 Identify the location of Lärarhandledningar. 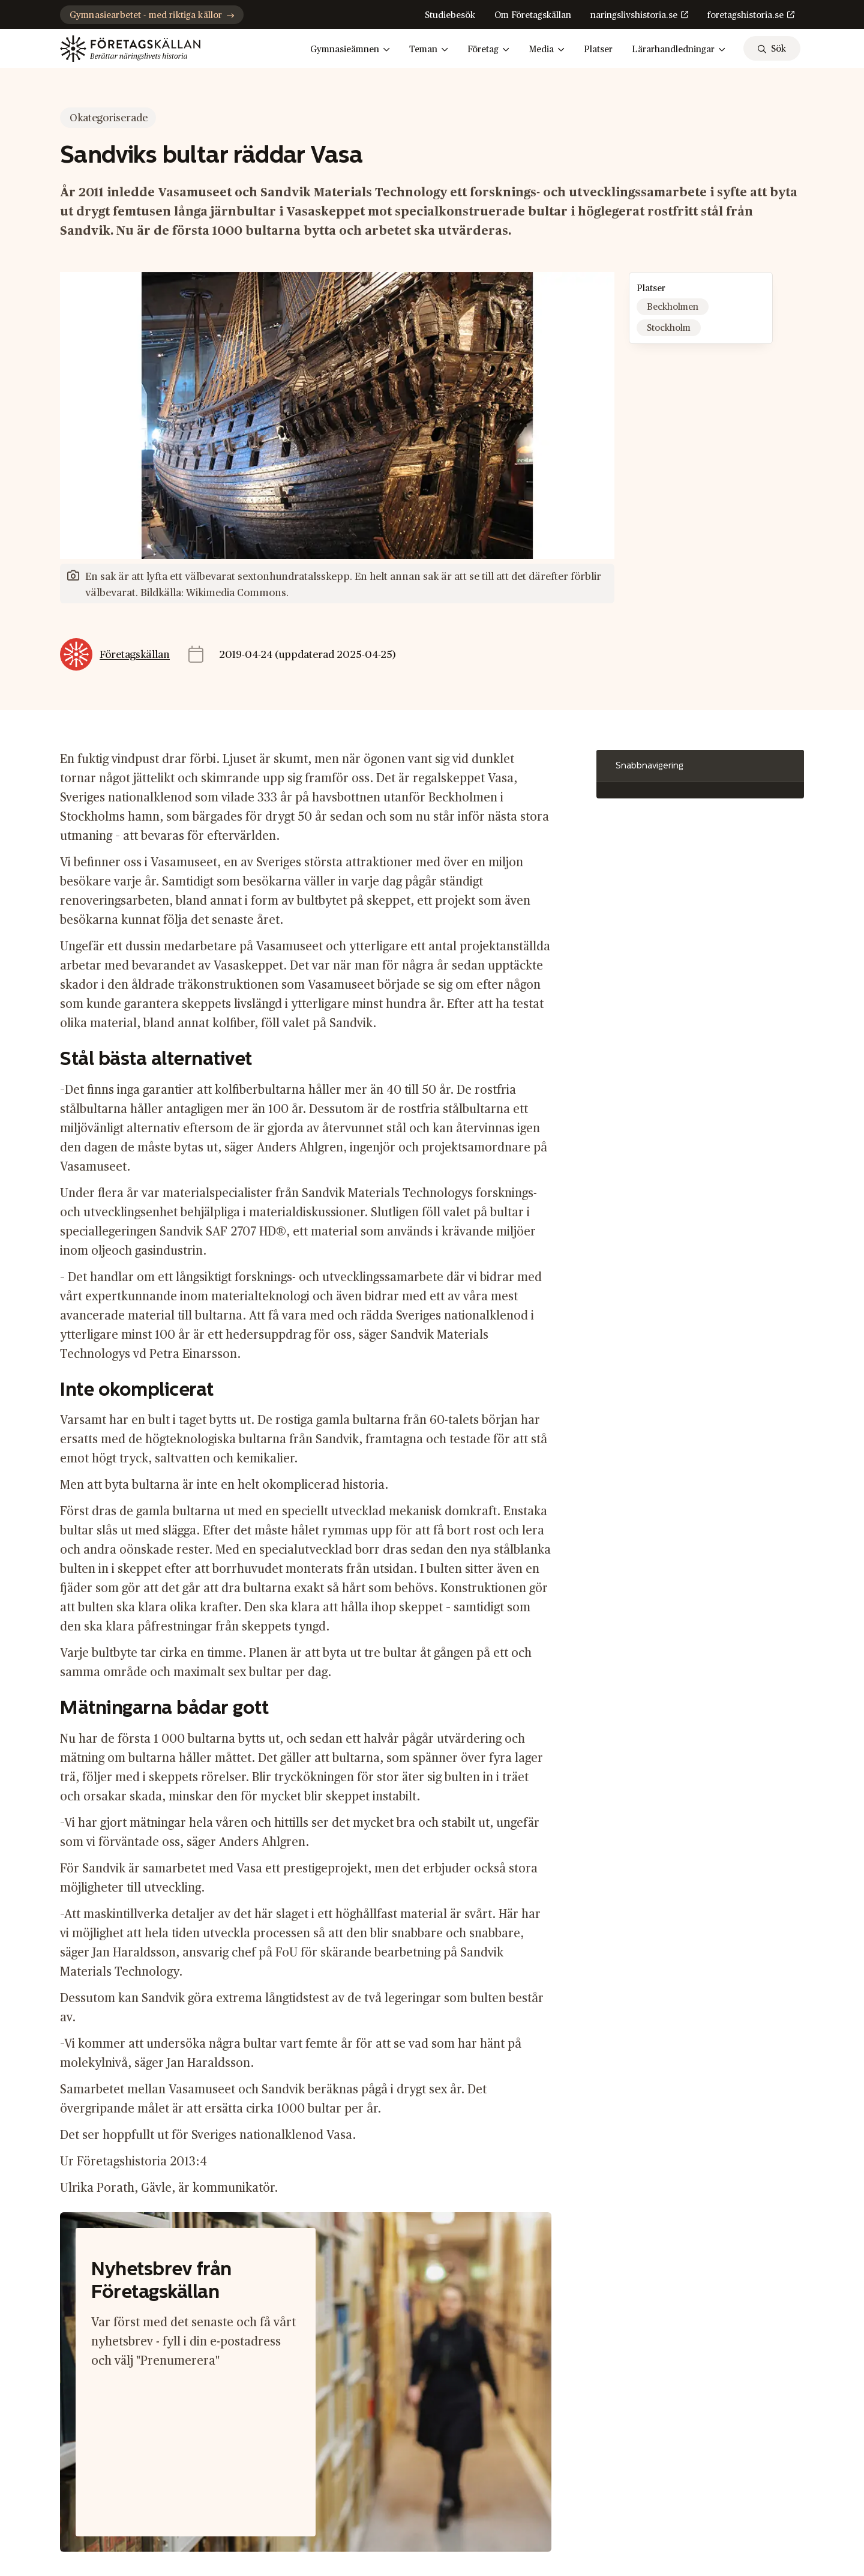
(678, 50).